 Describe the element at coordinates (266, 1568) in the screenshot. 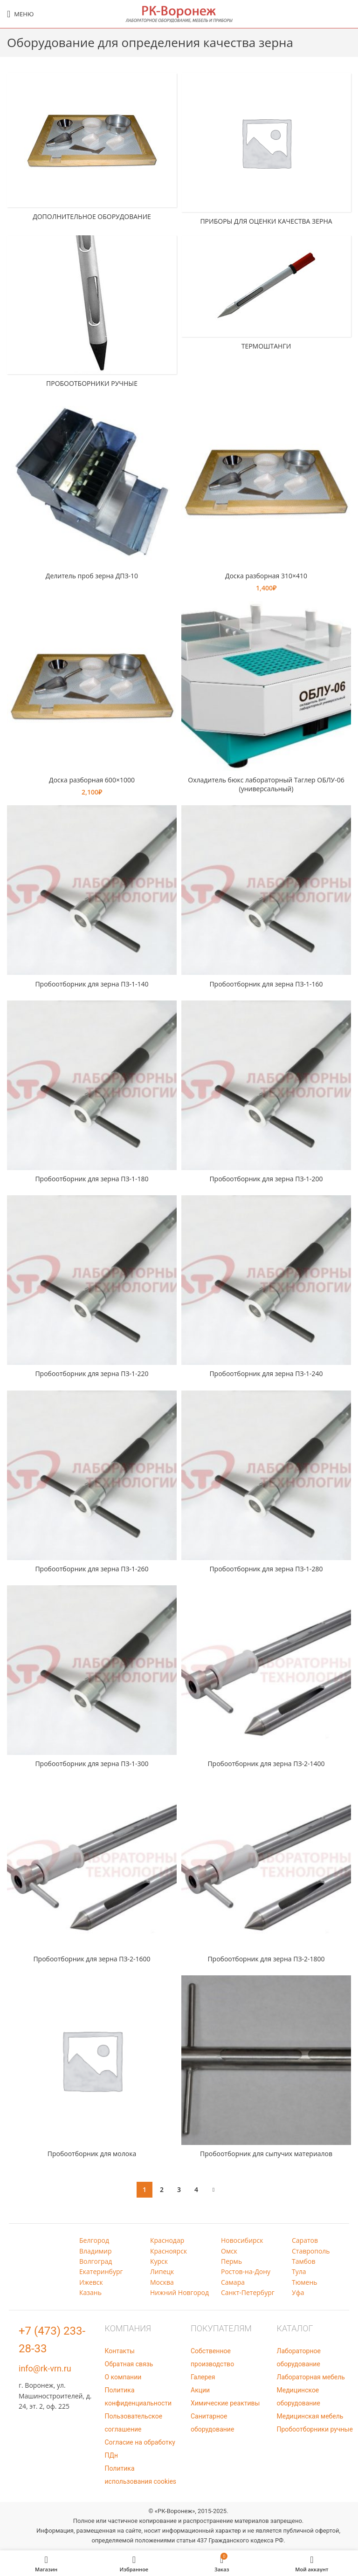

I see `Пробоотборник для зерна ПЗ-1-280` at that location.